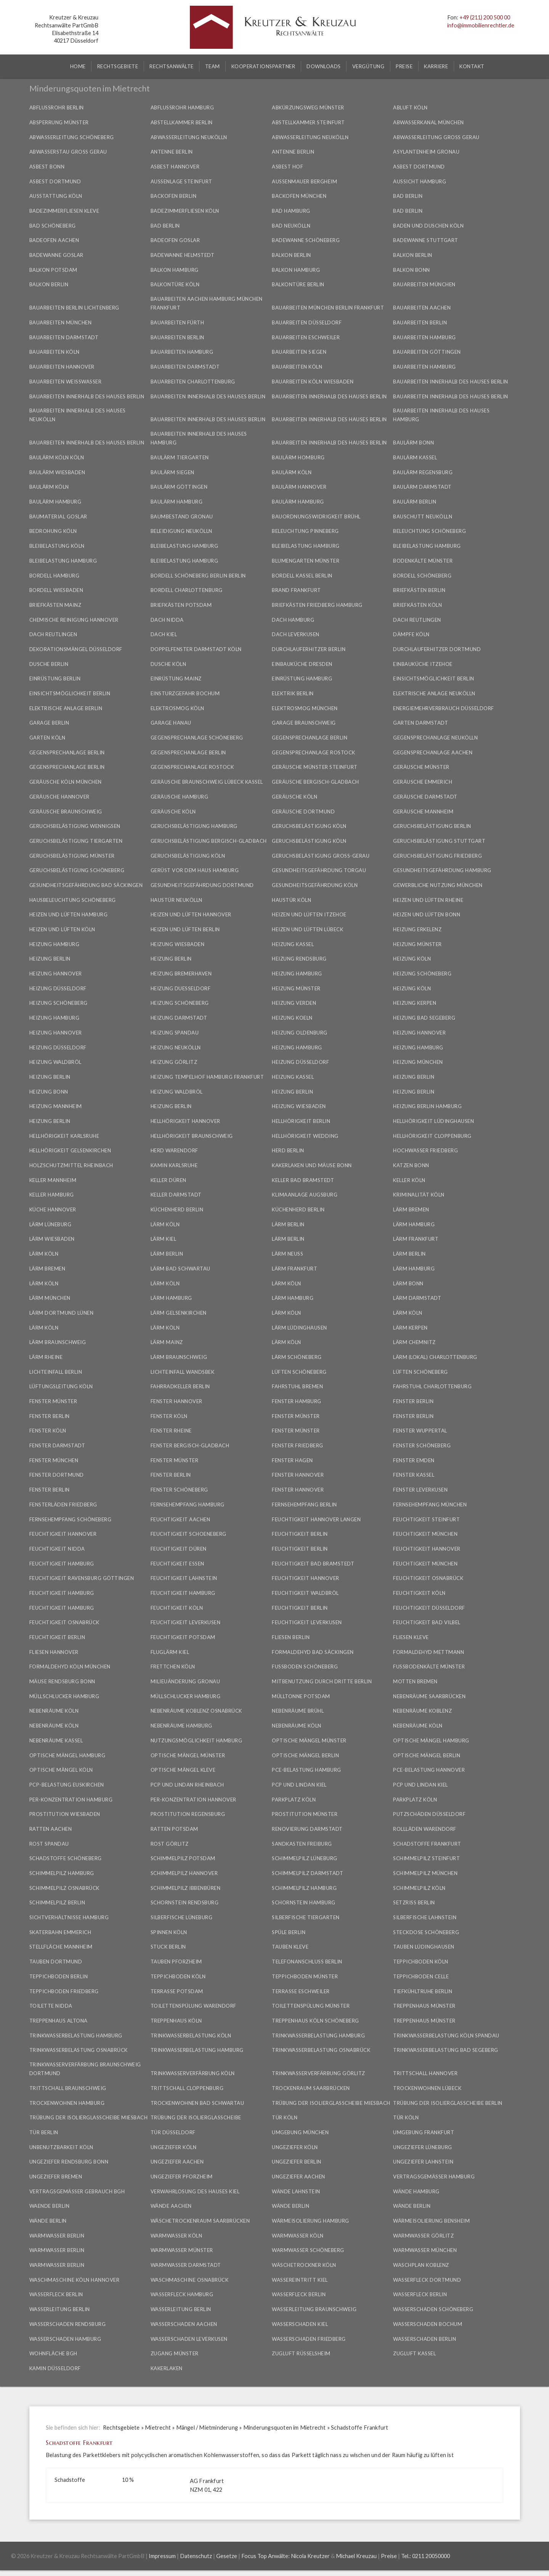 The width and height of the screenshot is (549, 2576). I want to click on Hochwasser Friedberg, so click(425, 1150).